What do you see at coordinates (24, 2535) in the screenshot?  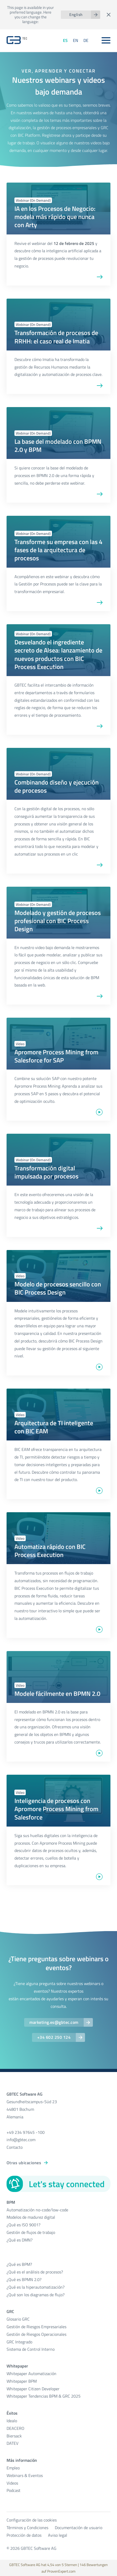 I see `Protección de datos` at bounding box center [24, 2535].